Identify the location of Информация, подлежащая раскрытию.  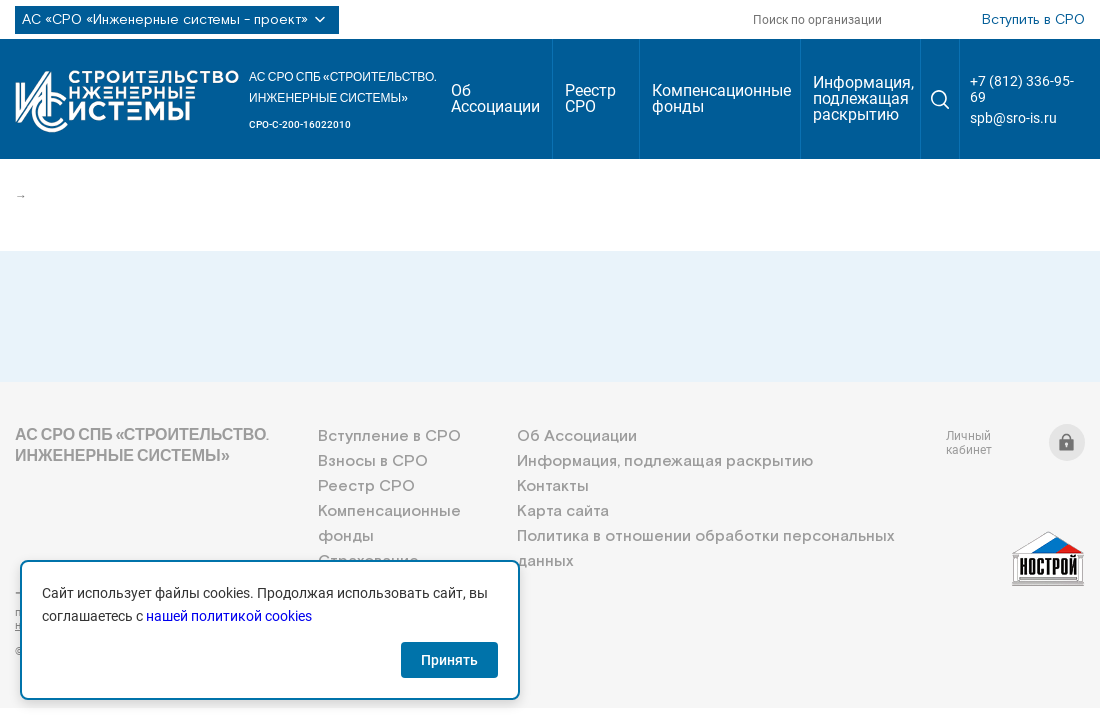
(863, 98).